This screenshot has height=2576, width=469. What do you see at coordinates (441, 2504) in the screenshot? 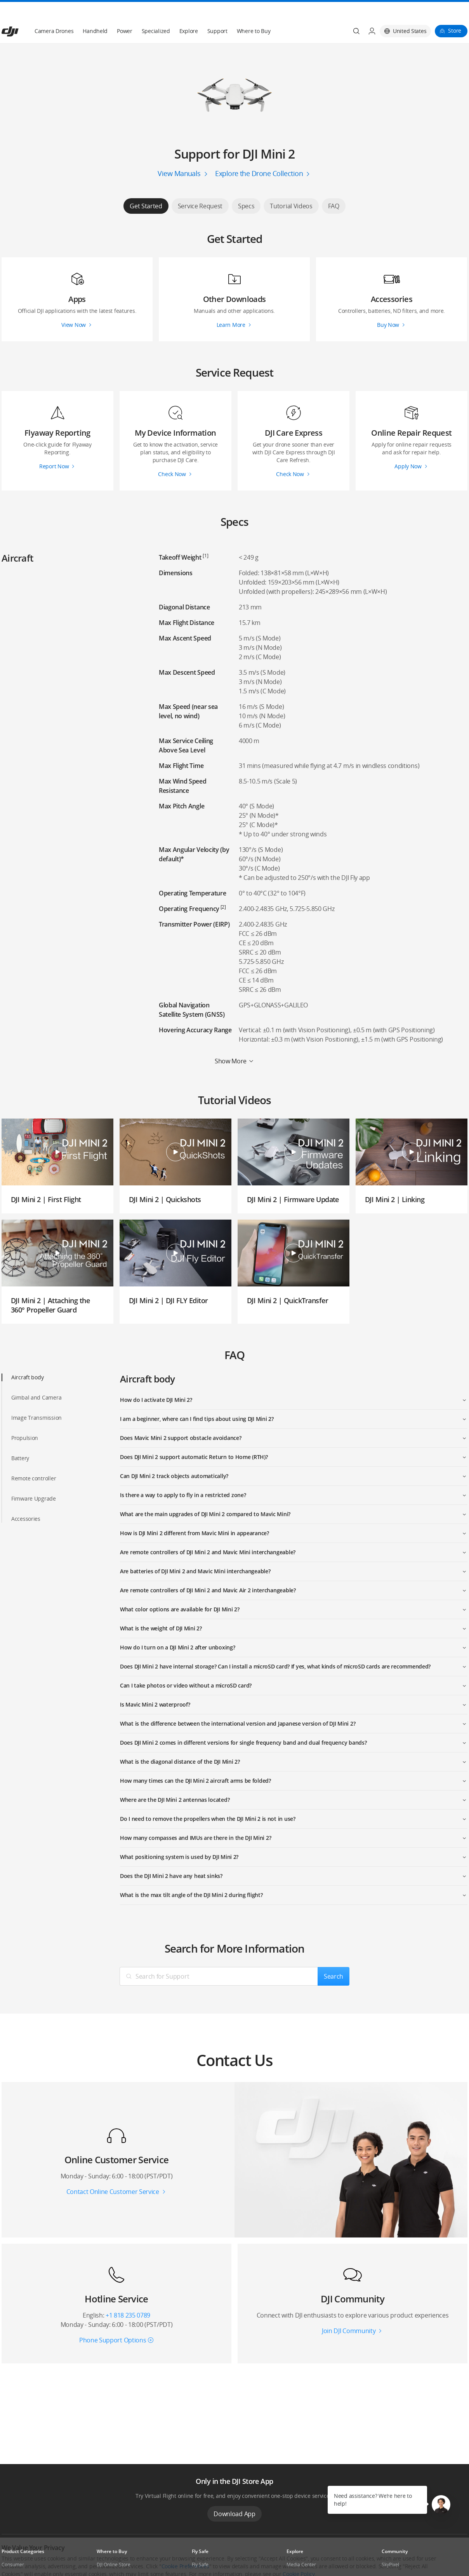
I see `[button]` at bounding box center [441, 2504].